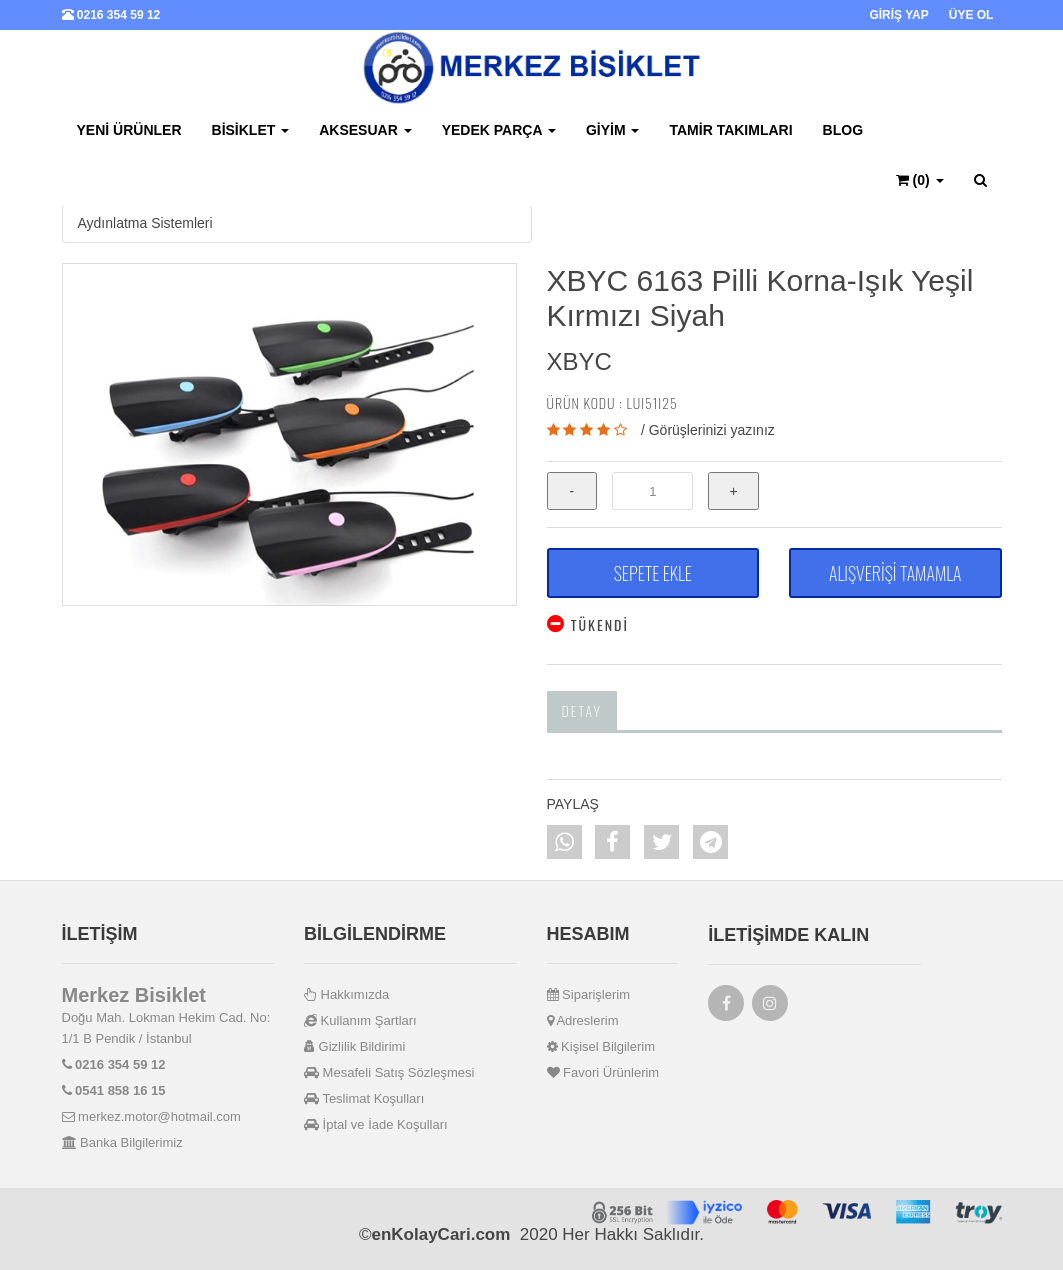 The image size is (1063, 1270). Describe the element at coordinates (151, 1116) in the screenshot. I see `merkez.motor@hotmail.com` at that location.